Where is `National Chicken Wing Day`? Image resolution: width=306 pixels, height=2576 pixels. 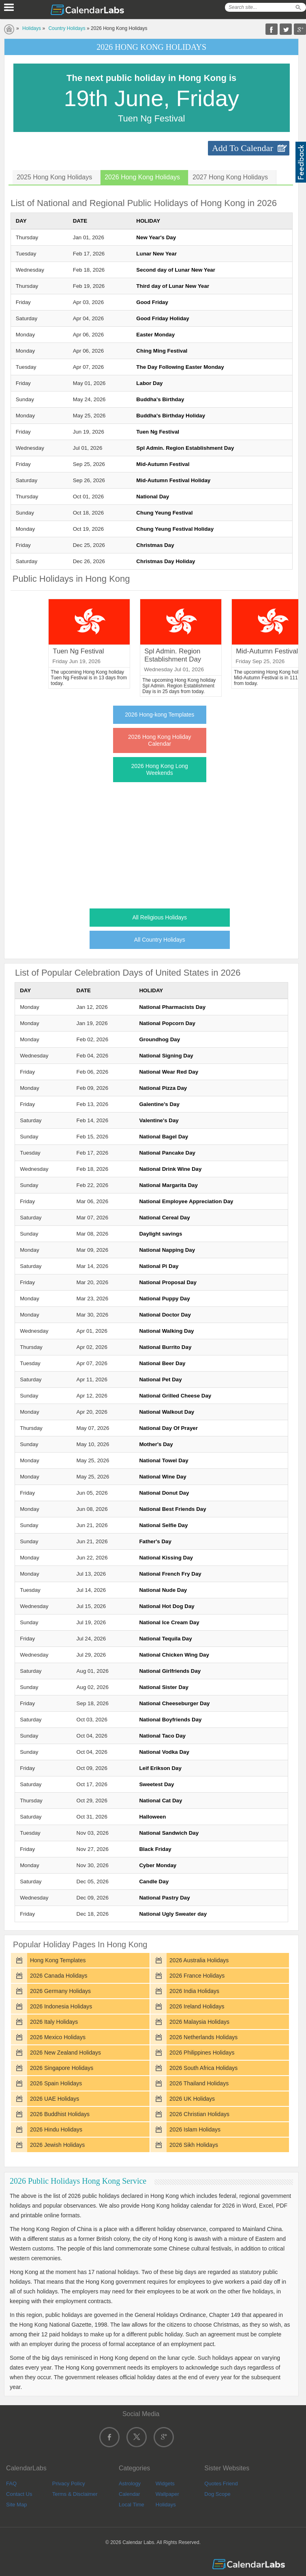 National Chicken Wing Day is located at coordinates (174, 1655).